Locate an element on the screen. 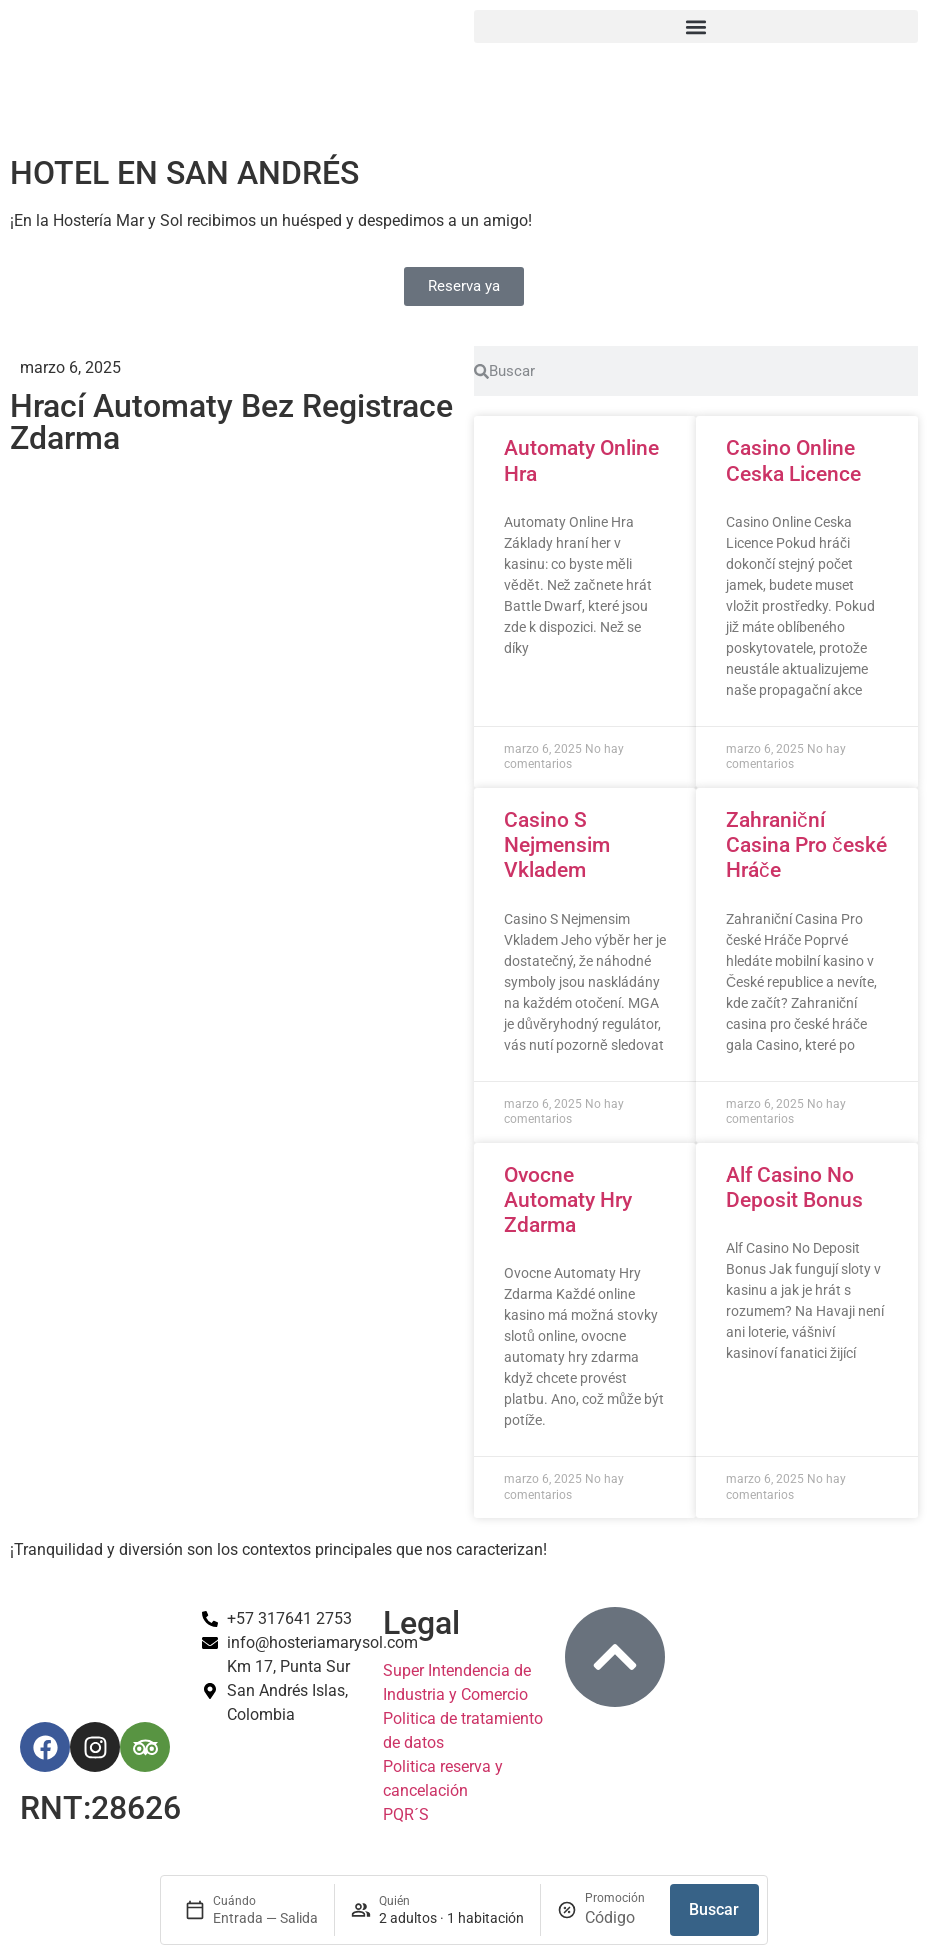  Ovocne Automaty Hry Zdarma is located at coordinates (568, 1200).